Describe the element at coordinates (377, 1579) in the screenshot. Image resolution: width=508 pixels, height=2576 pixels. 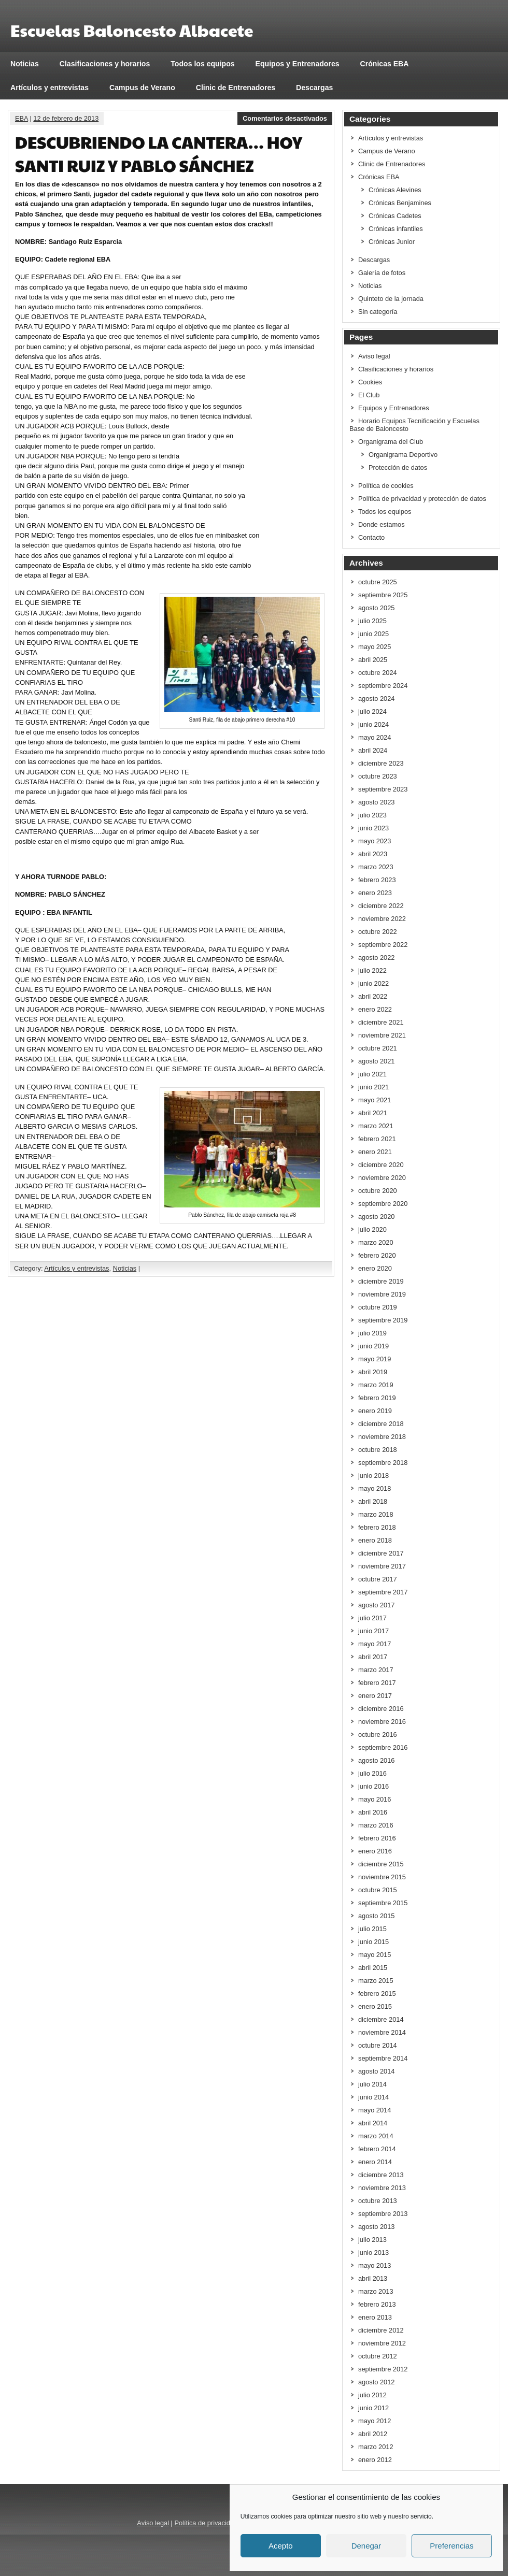
I see `octubre 2017` at that location.